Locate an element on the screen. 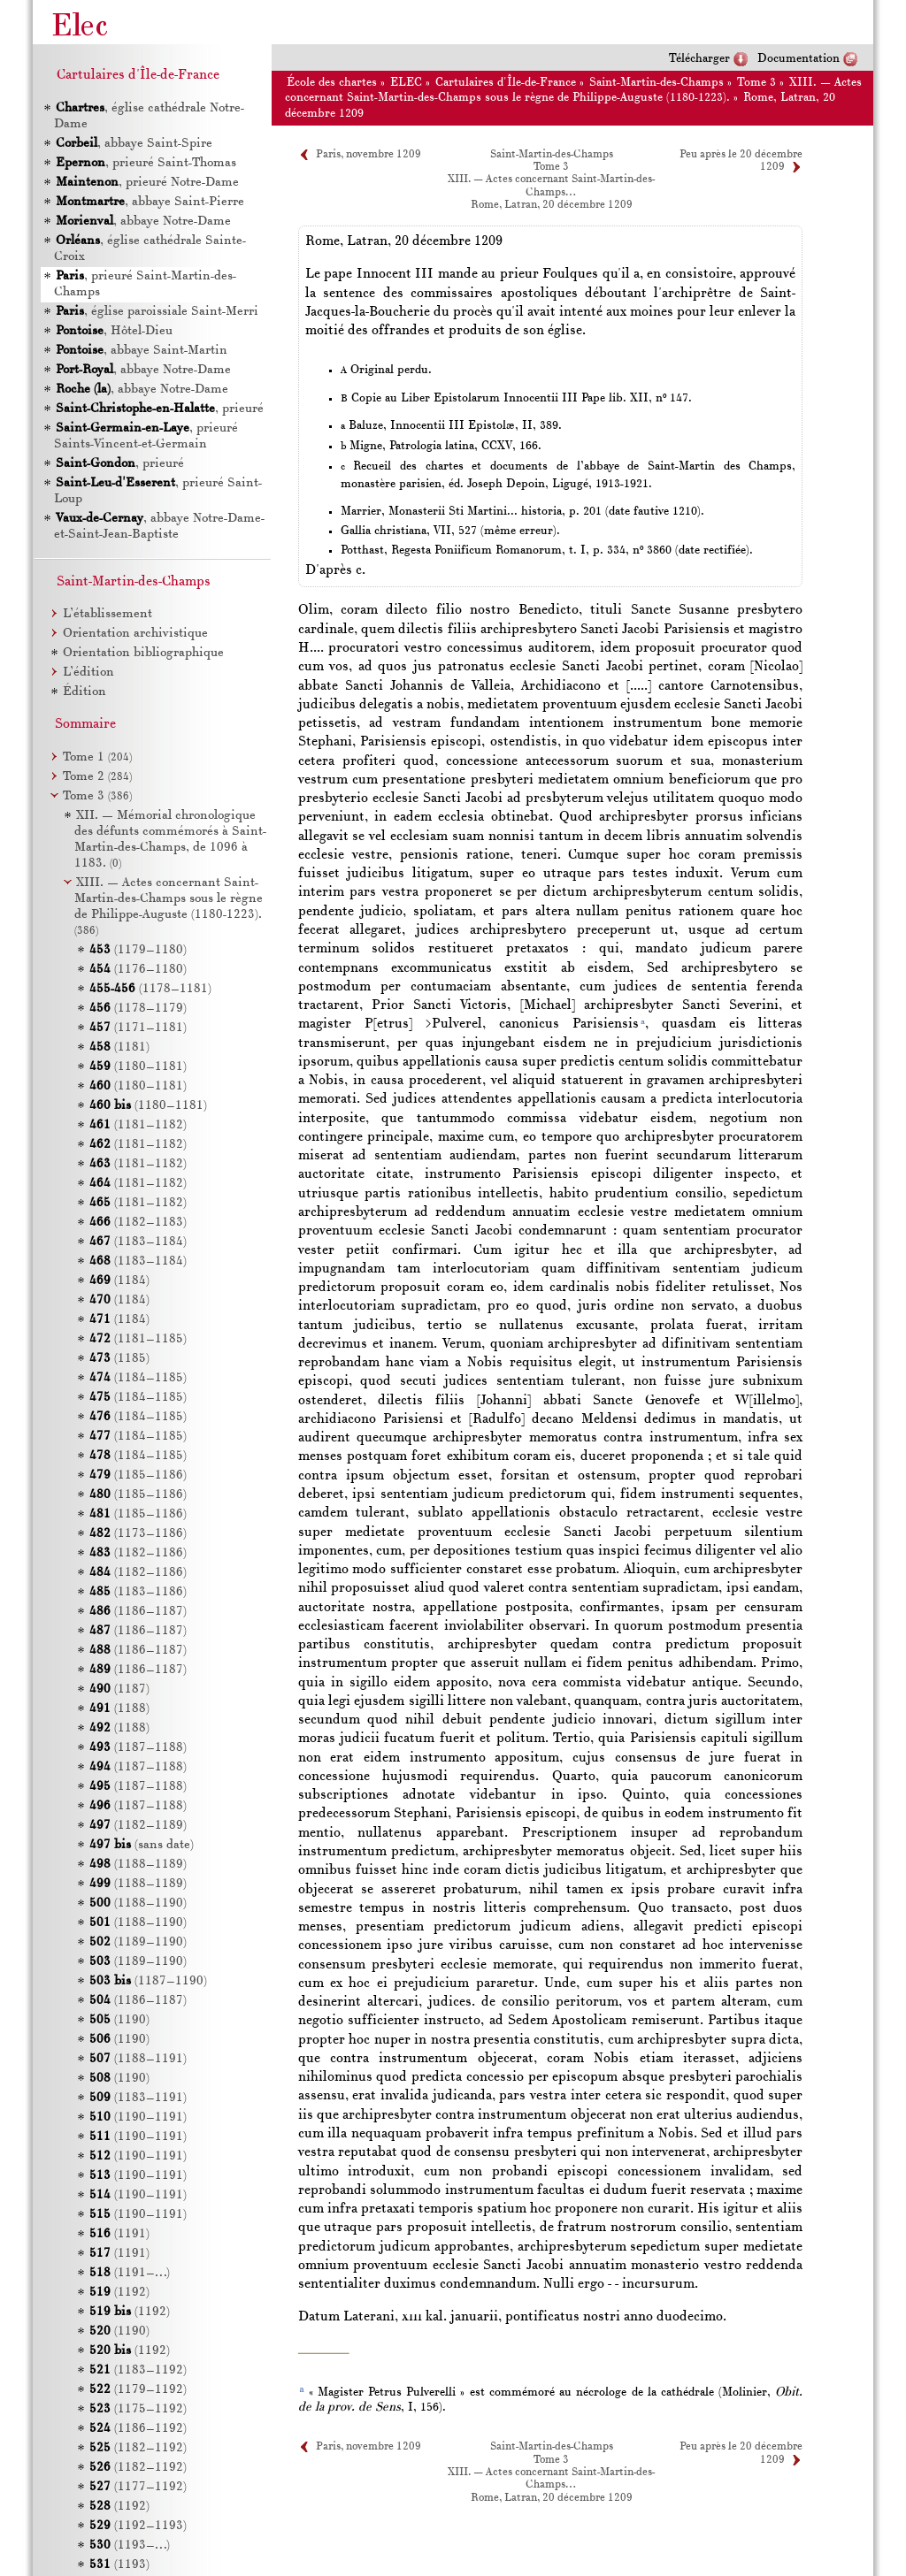  (1187–1188) is located at coordinates (138, 1747).